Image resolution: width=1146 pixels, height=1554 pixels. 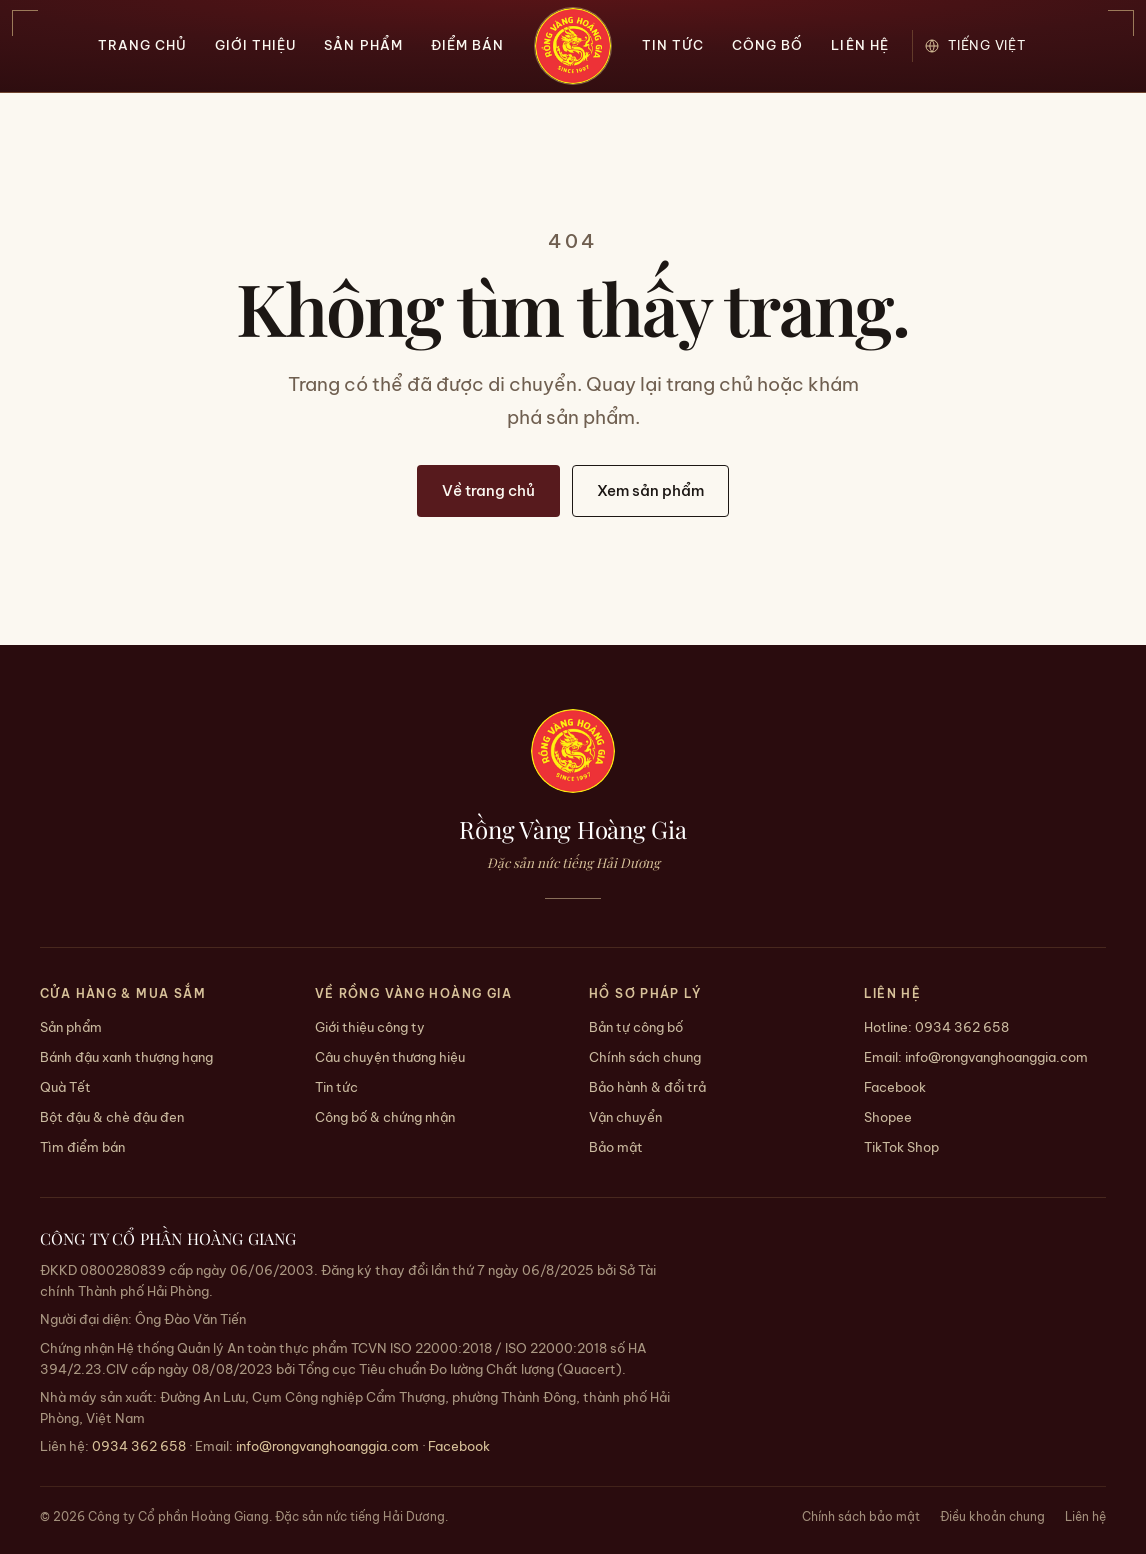 I want to click on 0934 362 658, so click(x=962, y=1027).